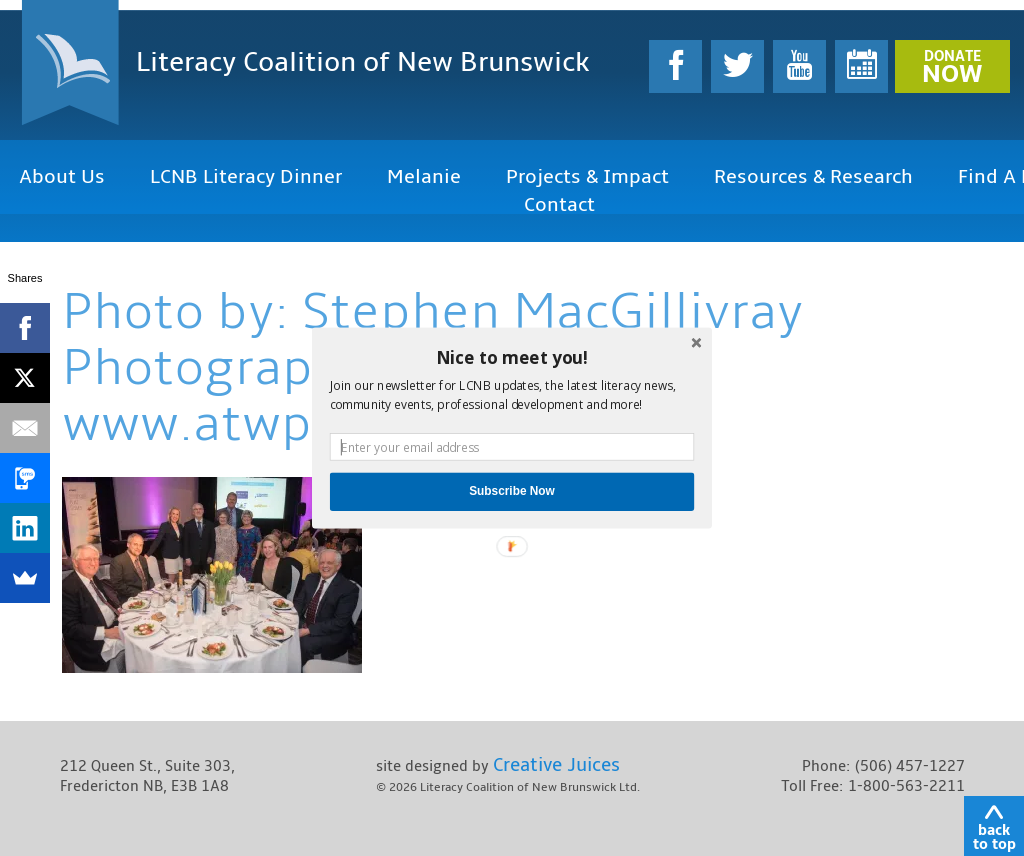 The width and height of the screenshot is (1024, 856). Describe the element at coordinates (512, 491) in the screenshot. I see `Subscribe Now` at that location.